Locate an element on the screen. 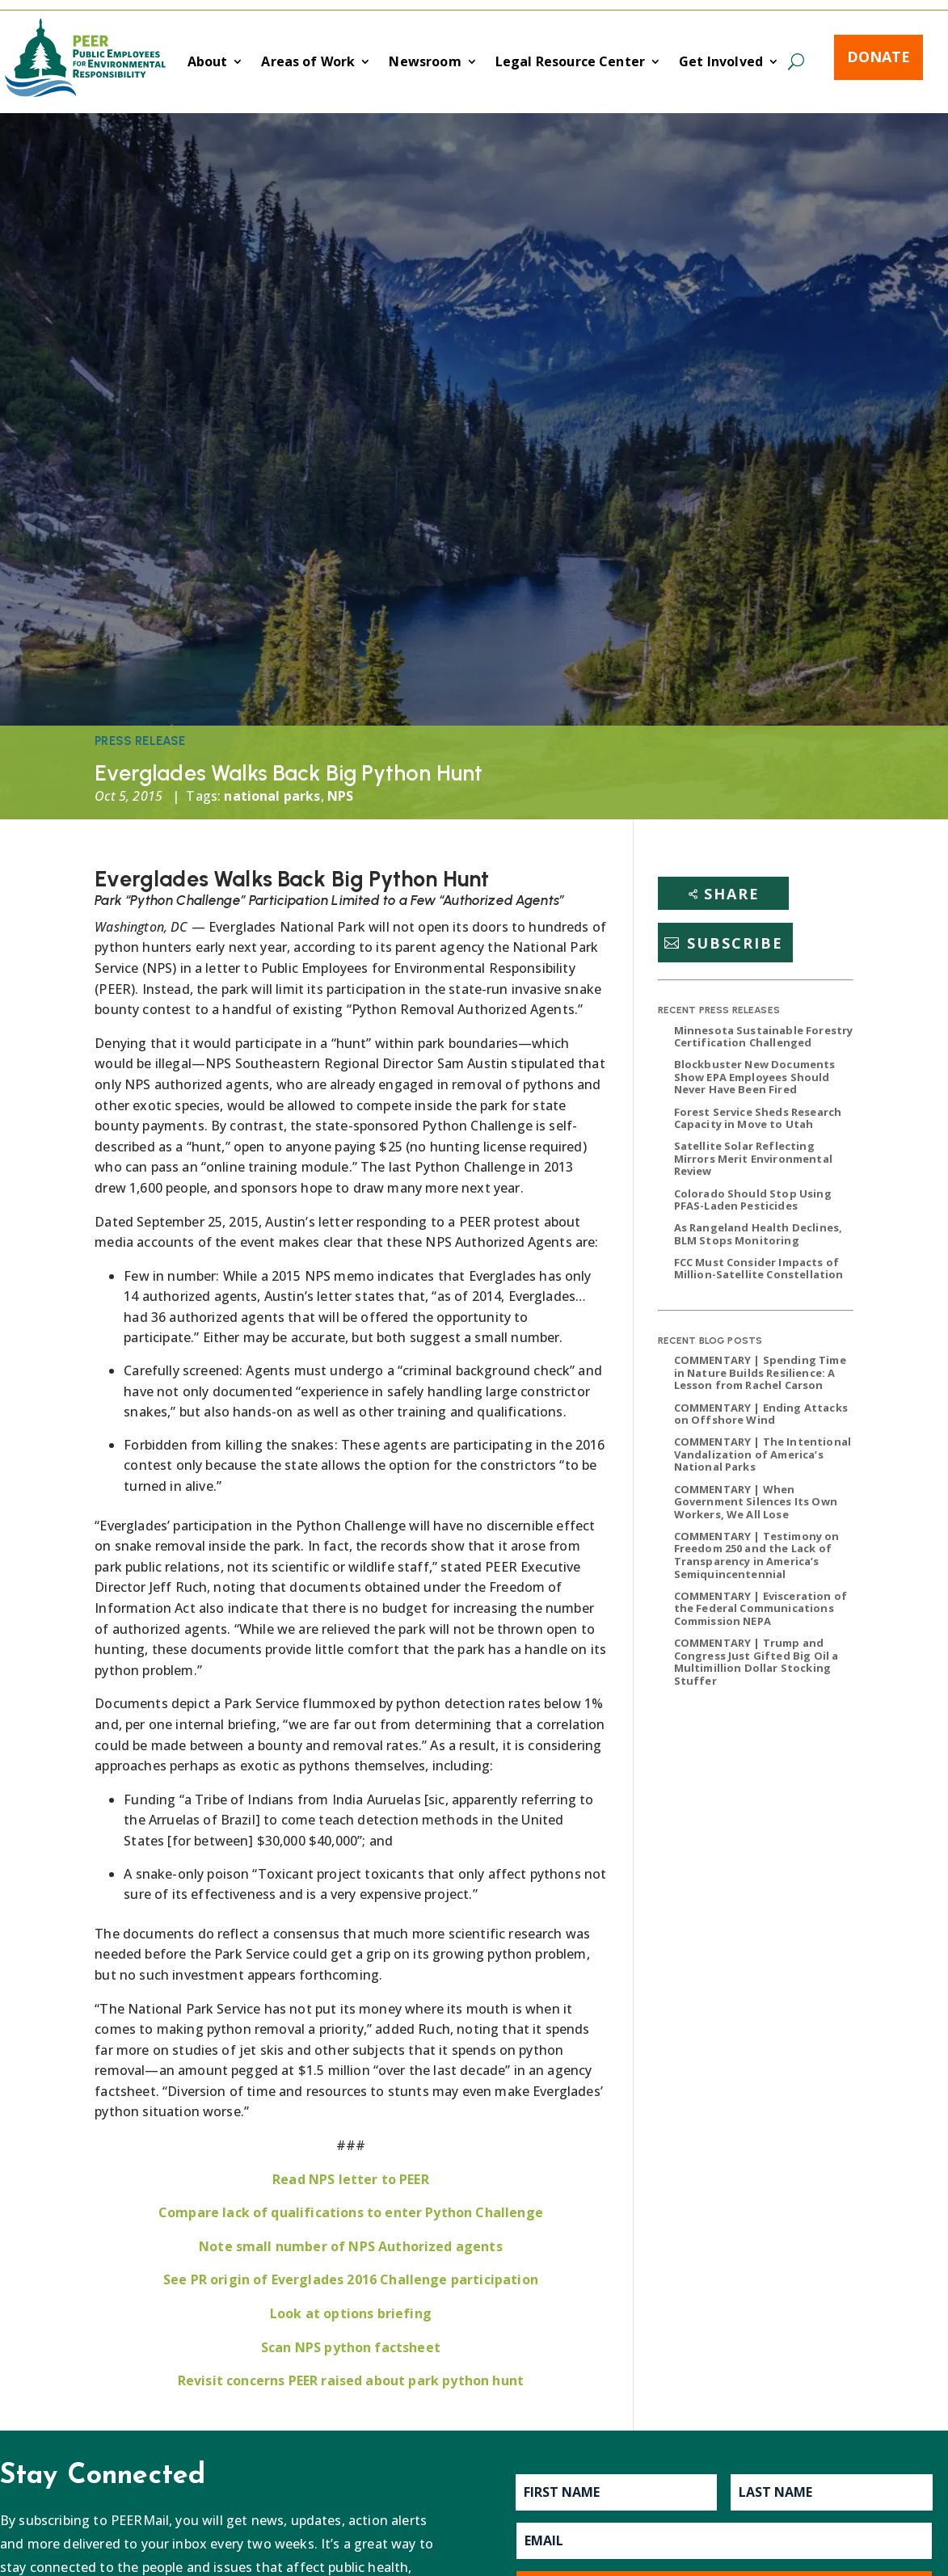  Satellite Solar Reflecting Mirrors Merit Environmental Review is located at coordinates (753, 1158).